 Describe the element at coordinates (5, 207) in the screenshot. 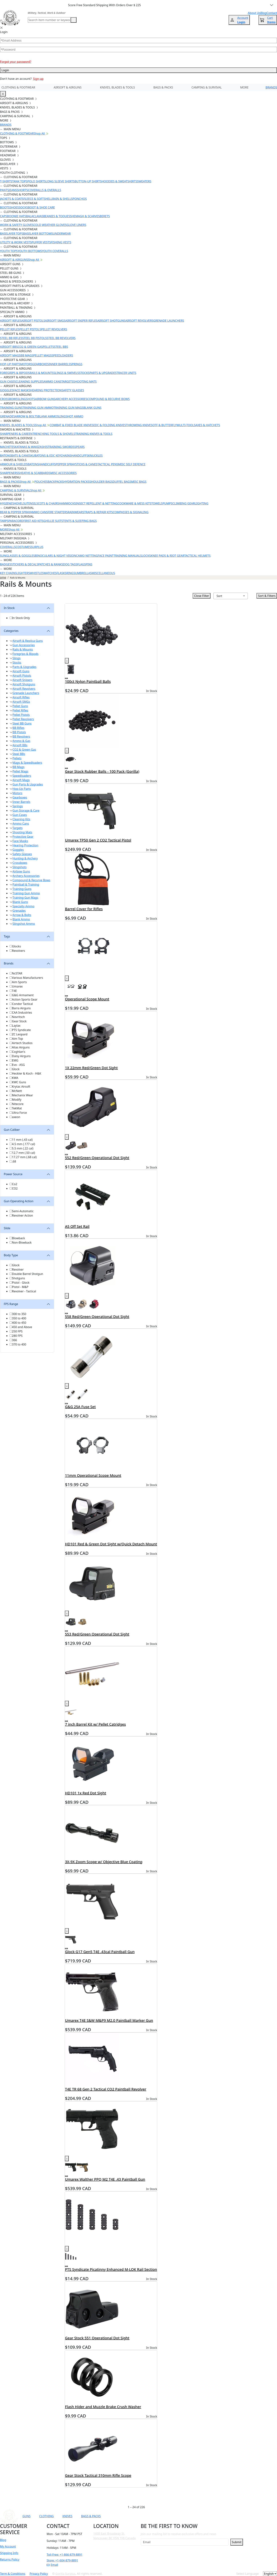

I see `BOOTS` at that location.